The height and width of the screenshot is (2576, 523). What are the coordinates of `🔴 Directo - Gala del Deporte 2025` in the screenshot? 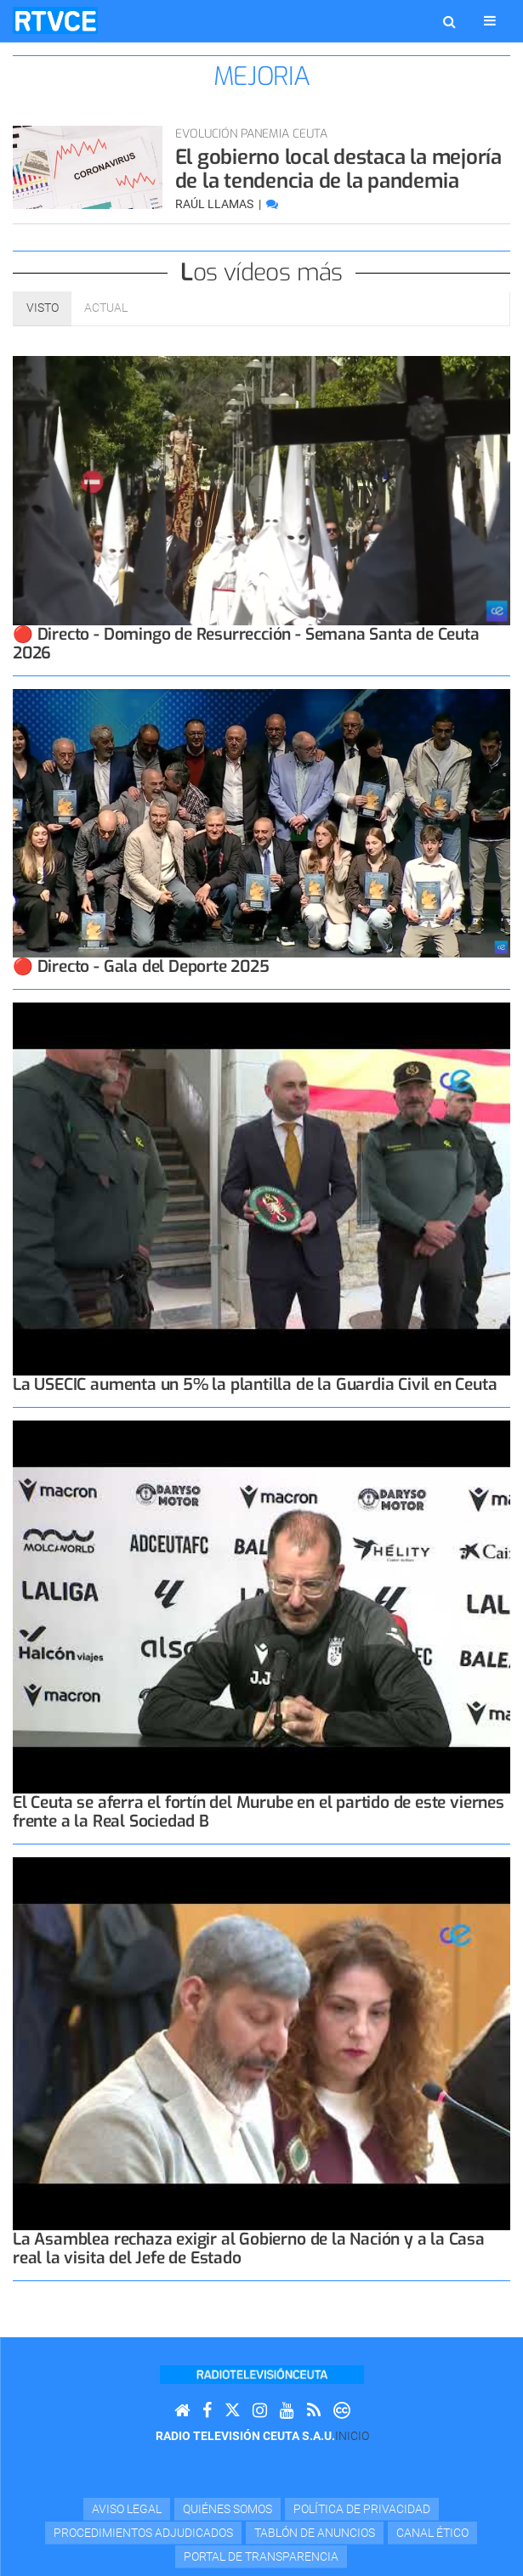 It's located at (141, 966).